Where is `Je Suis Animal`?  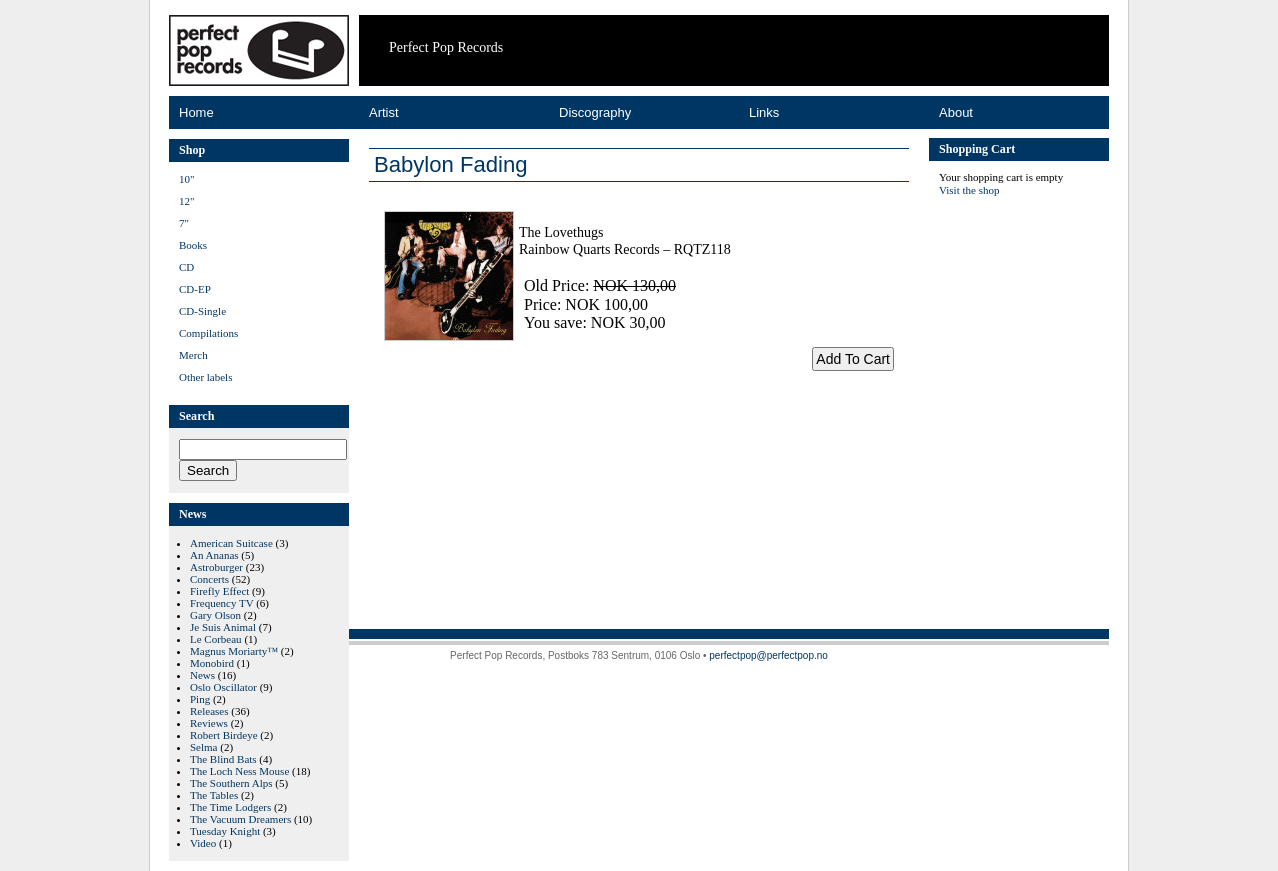
Je Suis Animal is located at coordinates (223, 627).